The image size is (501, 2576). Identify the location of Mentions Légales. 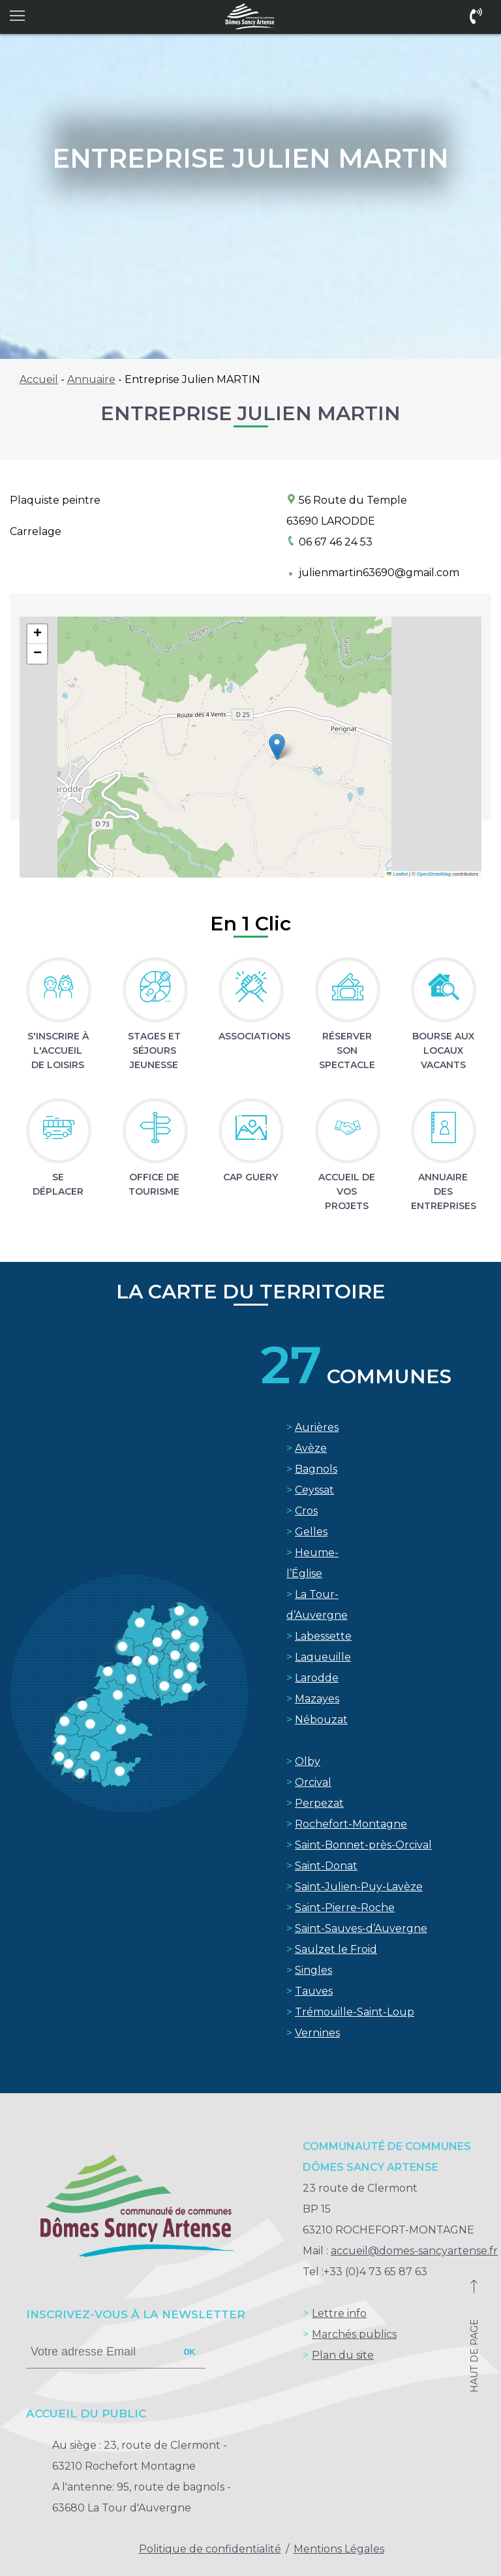
(339, 2549).